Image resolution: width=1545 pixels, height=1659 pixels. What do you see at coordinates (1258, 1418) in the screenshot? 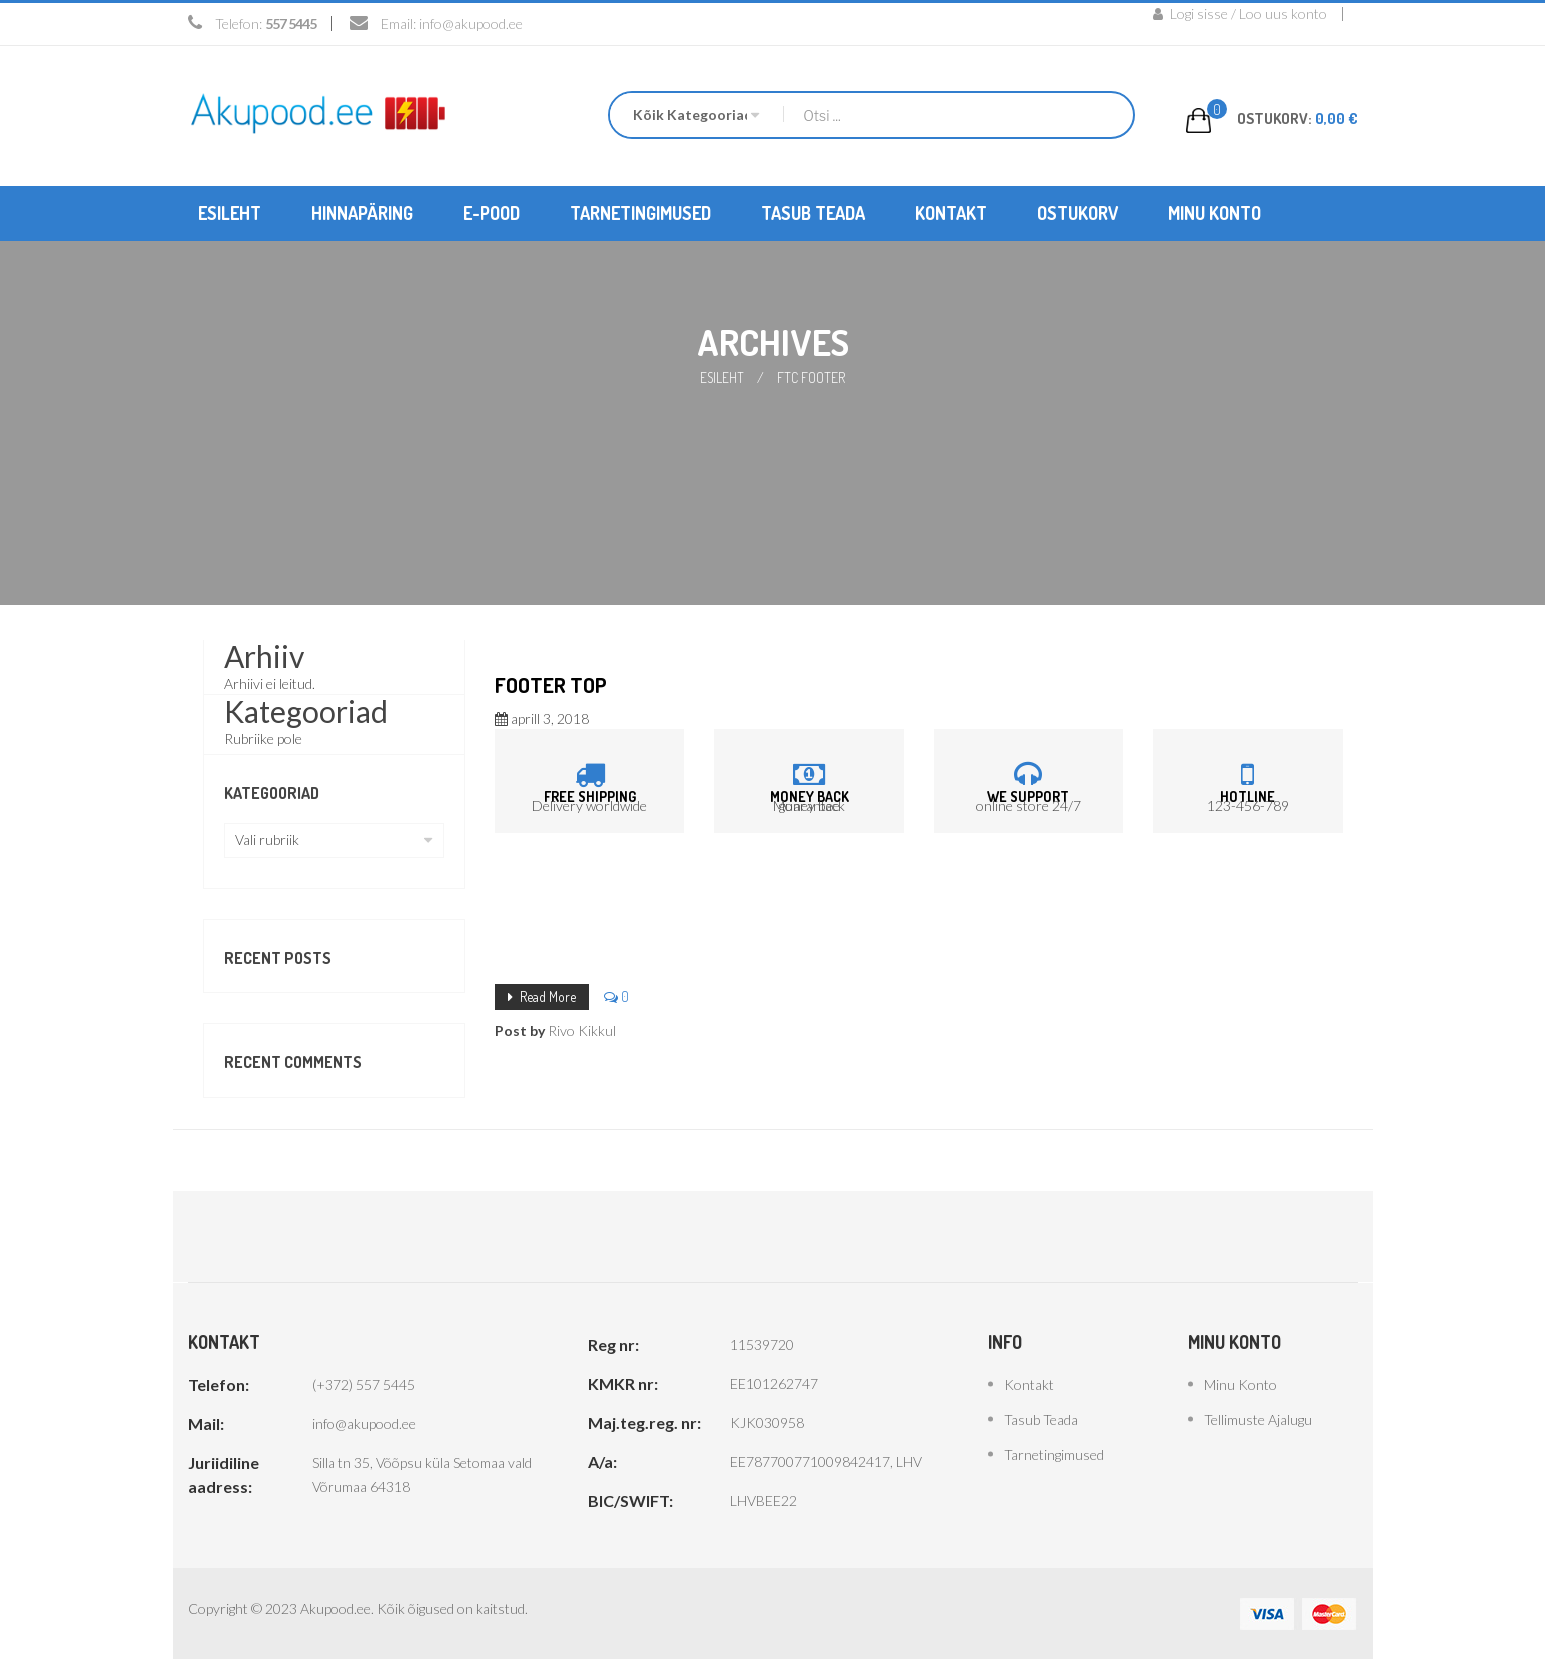
I see `Tellimuste ajalugu` at bounding box center [1258, 1418].